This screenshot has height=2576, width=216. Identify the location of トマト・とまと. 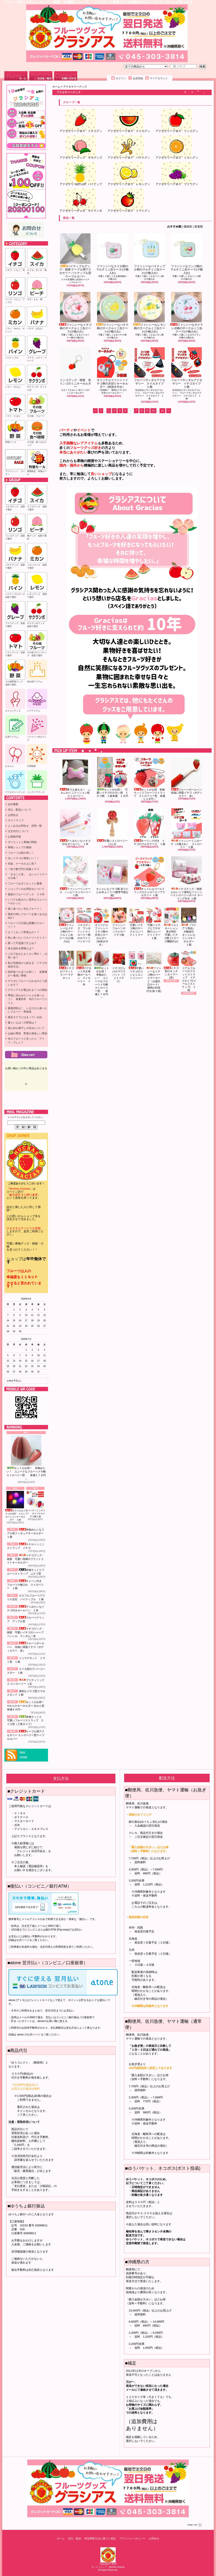
(15, 405).